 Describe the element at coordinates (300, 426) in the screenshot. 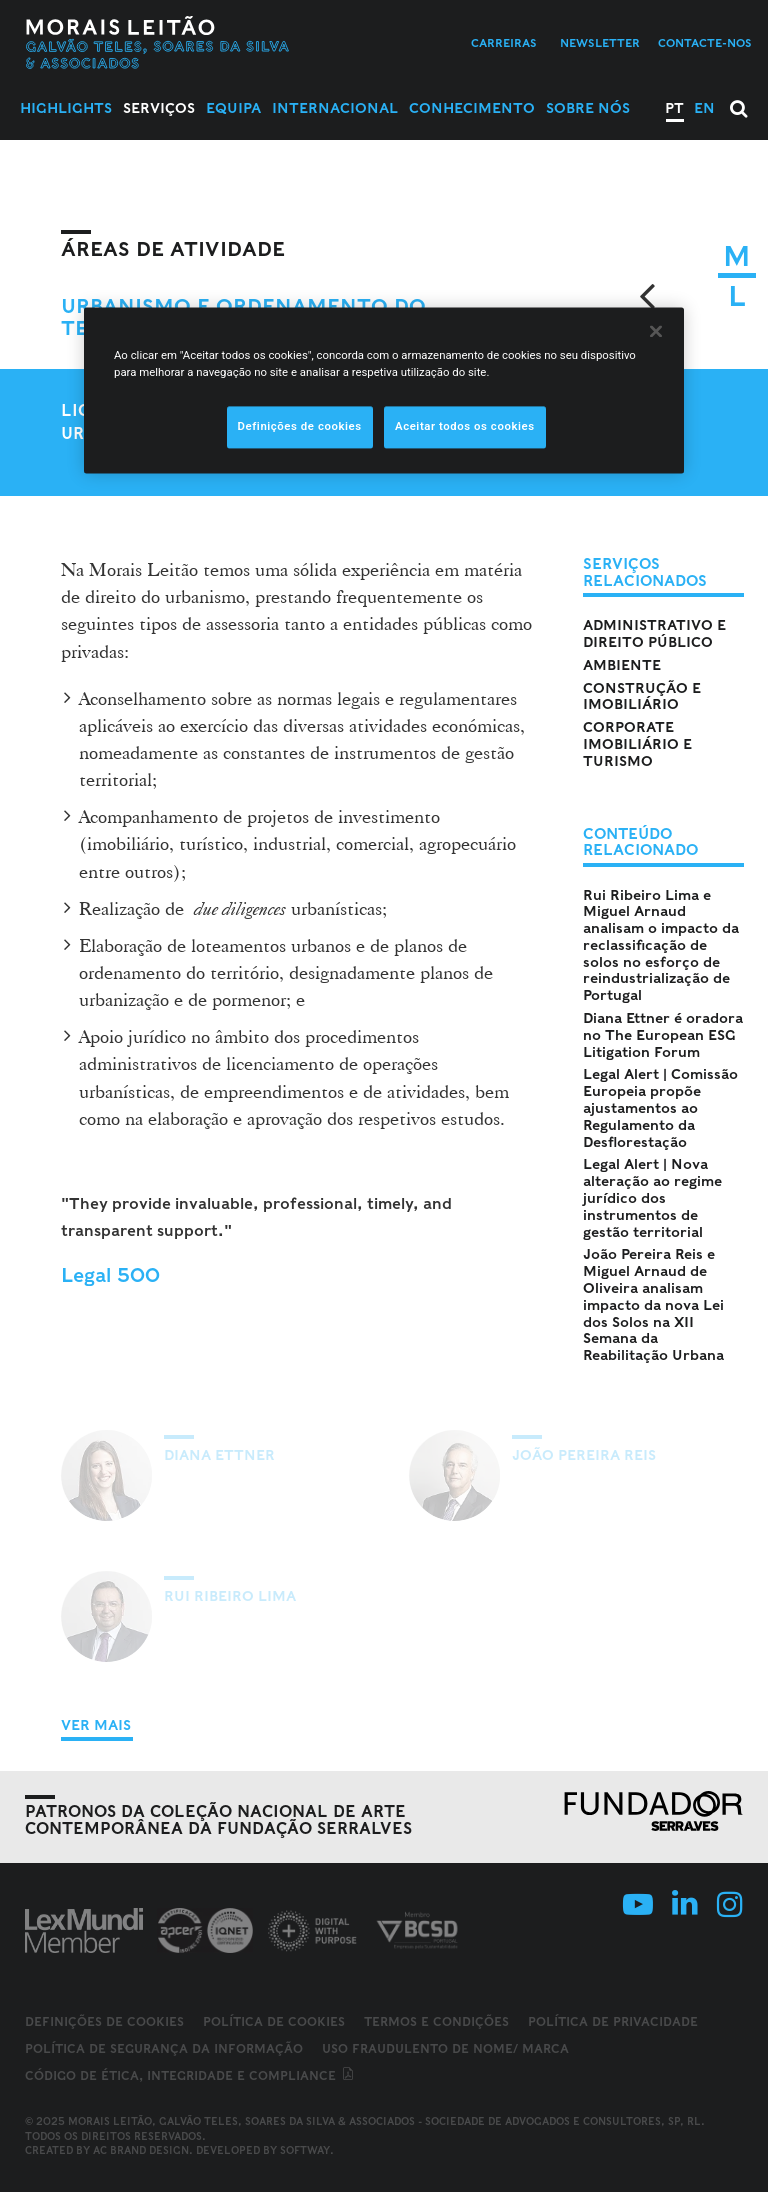

I see `Definições de cookies [Definições de cookies, Abre a caixa de diálogo do centro de preferências]` at that location.